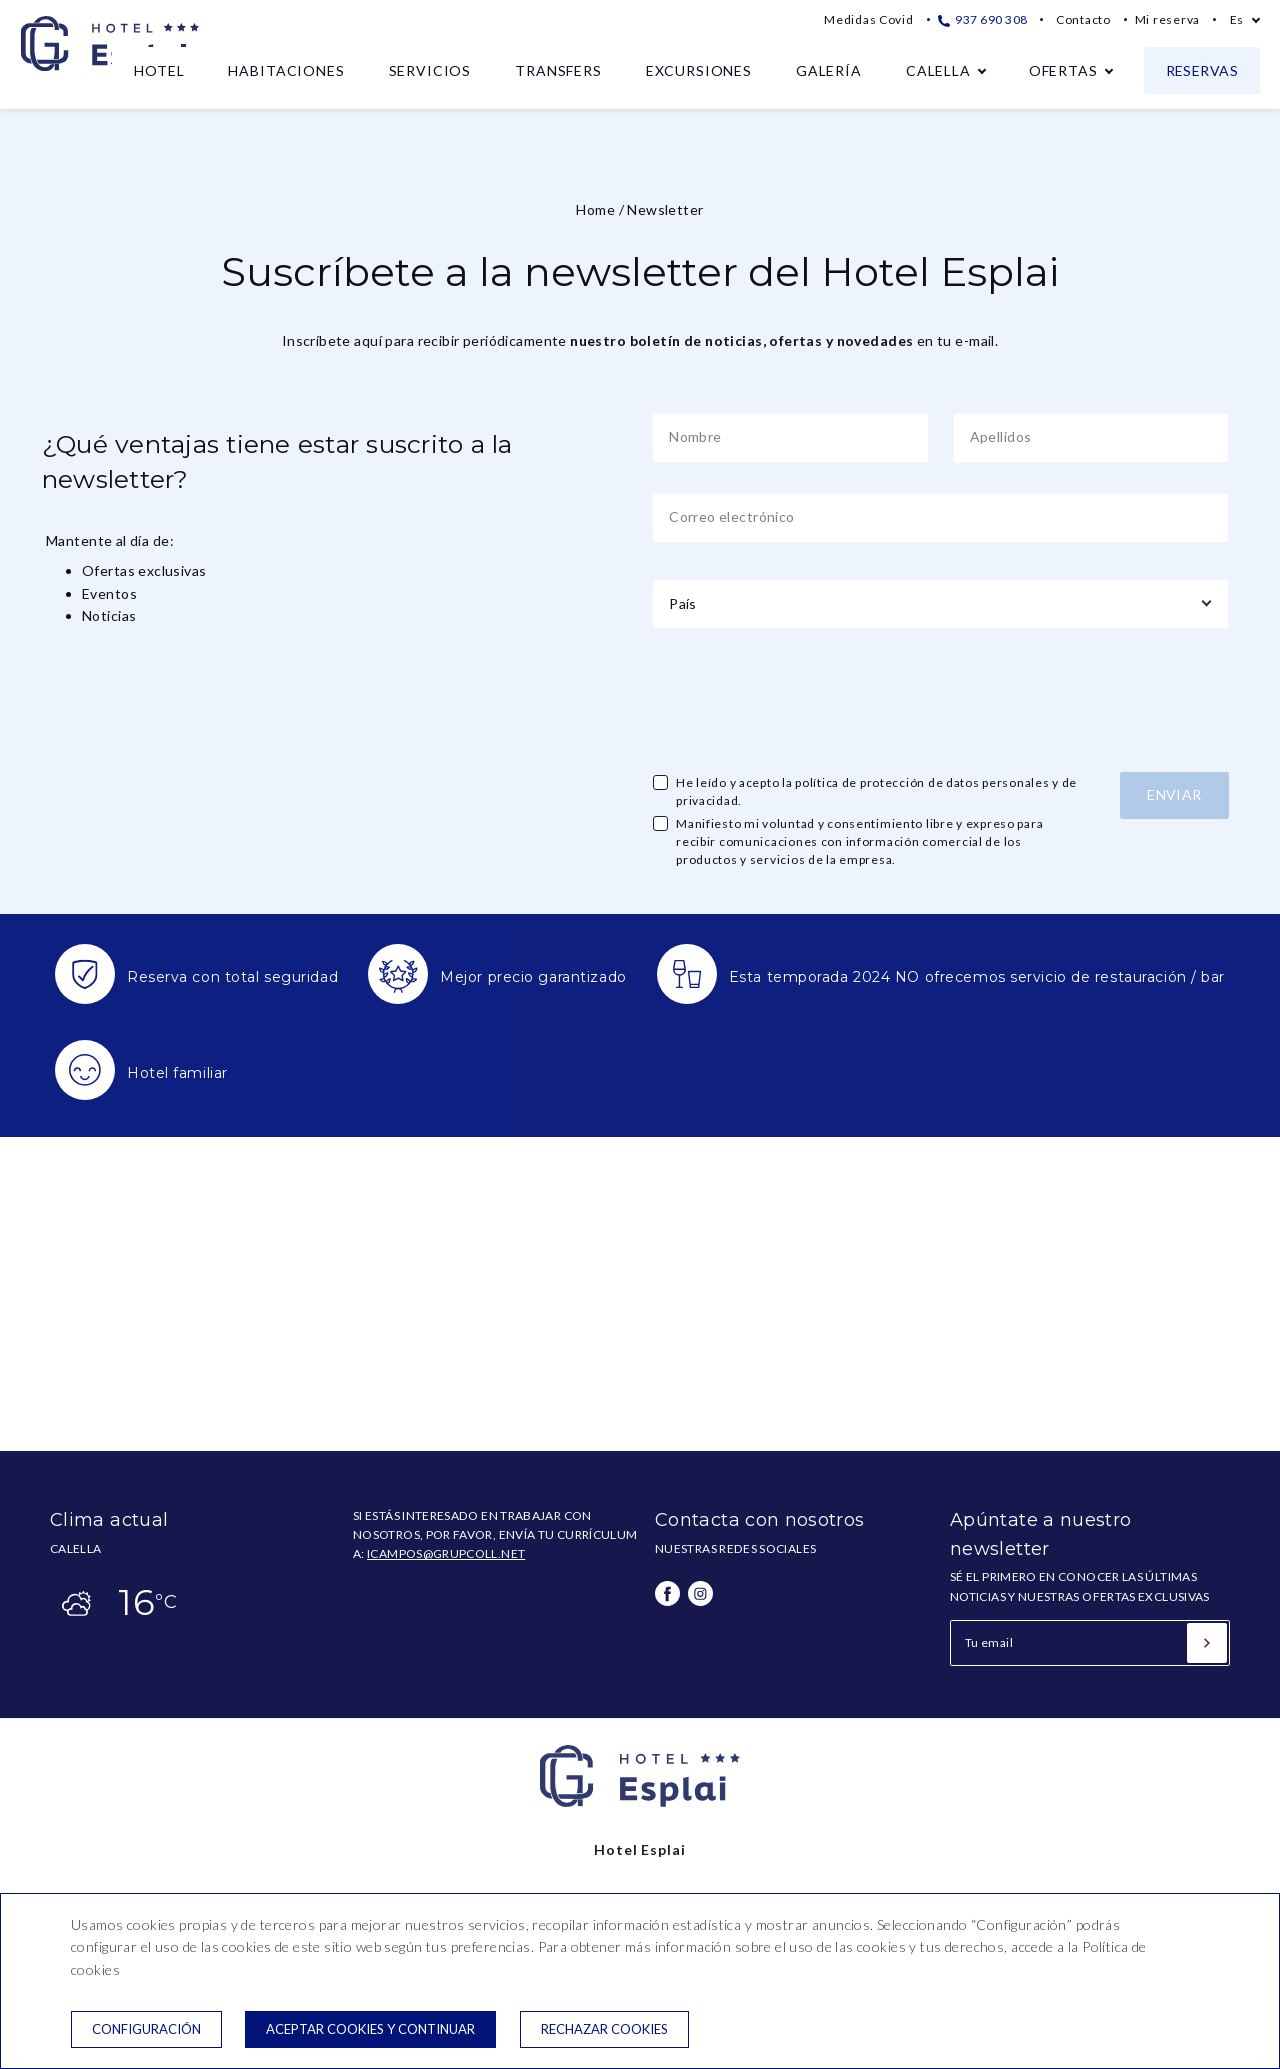  I want to click on Configuración, so click(146, 2029).